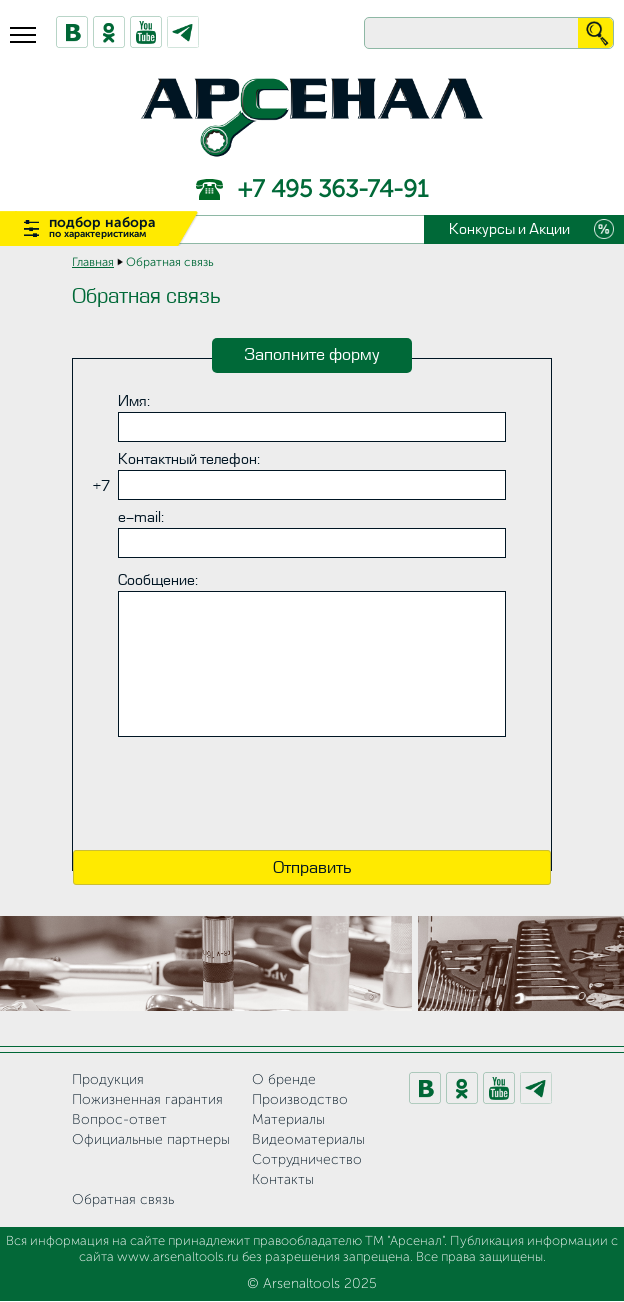 The height and width of the screenshot is (1302, 624). Describe the element at coordinates (151, 1140) in the screenshot. I see `Официальные партнеры` at that location.